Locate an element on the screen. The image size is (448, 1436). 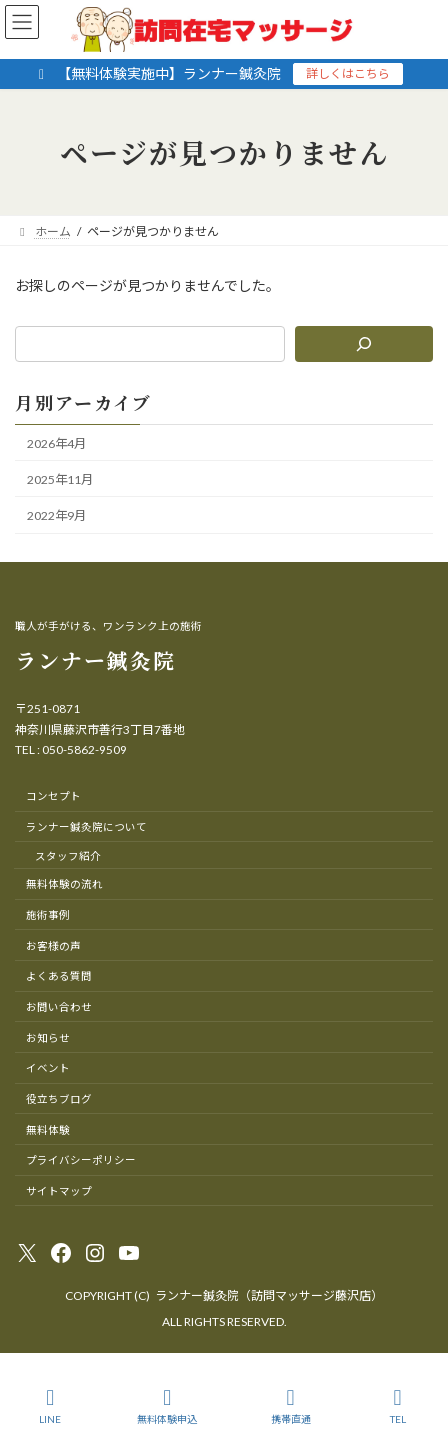
携帯直通 is located at coordinates (291, 1406).